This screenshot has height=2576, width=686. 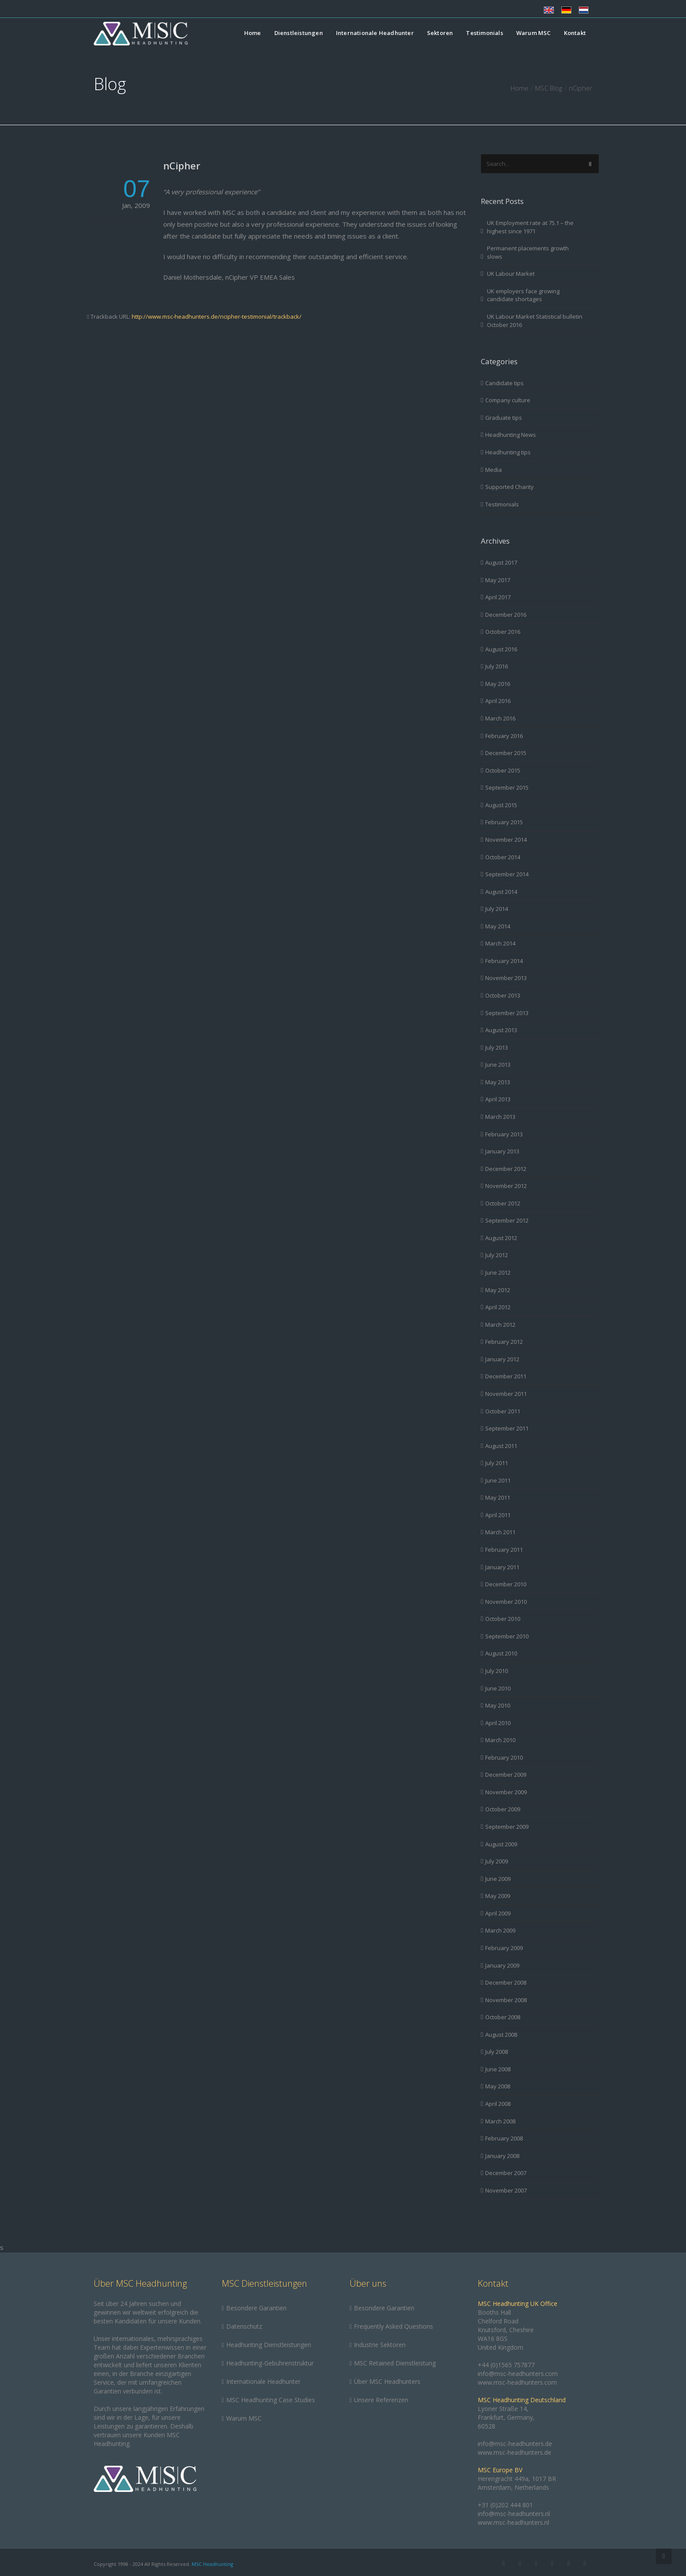 I want to click on October 2012, so click(x=502, y=1203).